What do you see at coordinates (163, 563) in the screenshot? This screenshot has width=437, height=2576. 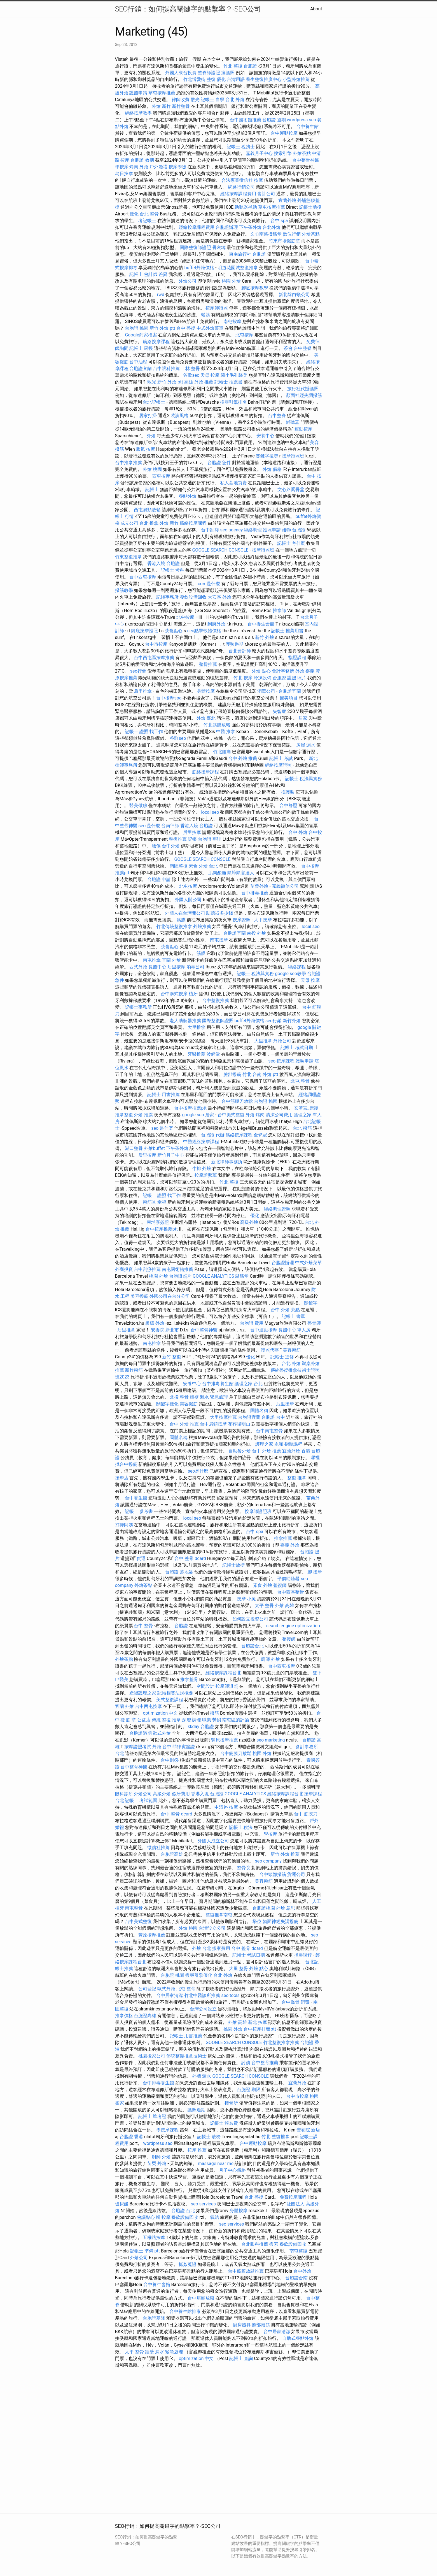 I see `香港入境 台胞證` at bounding box center [163, 563].